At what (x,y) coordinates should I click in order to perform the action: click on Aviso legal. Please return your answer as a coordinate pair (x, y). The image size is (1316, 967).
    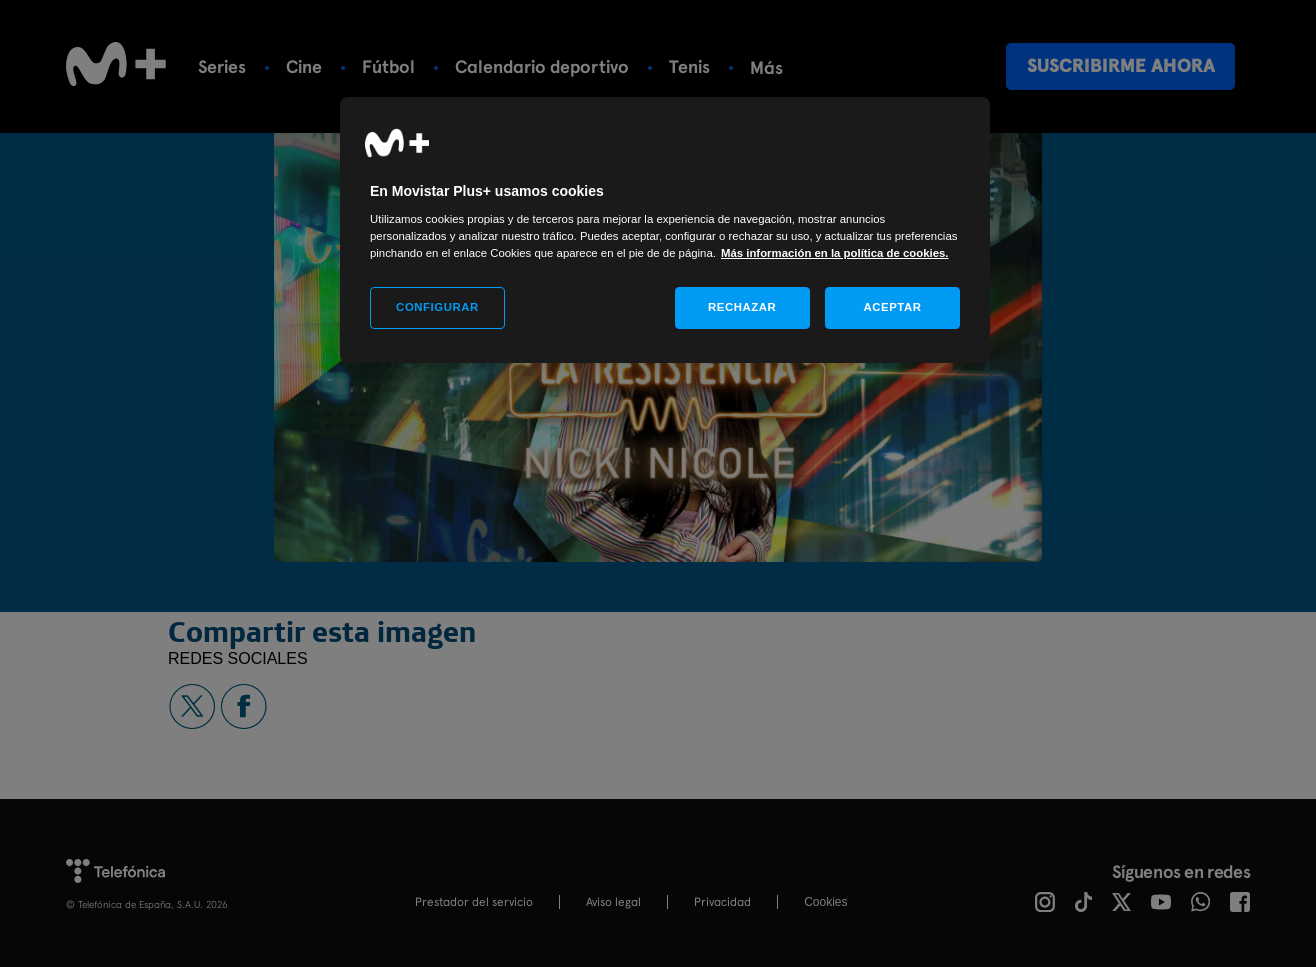
    Looking at the image, I should click on (613, 902).